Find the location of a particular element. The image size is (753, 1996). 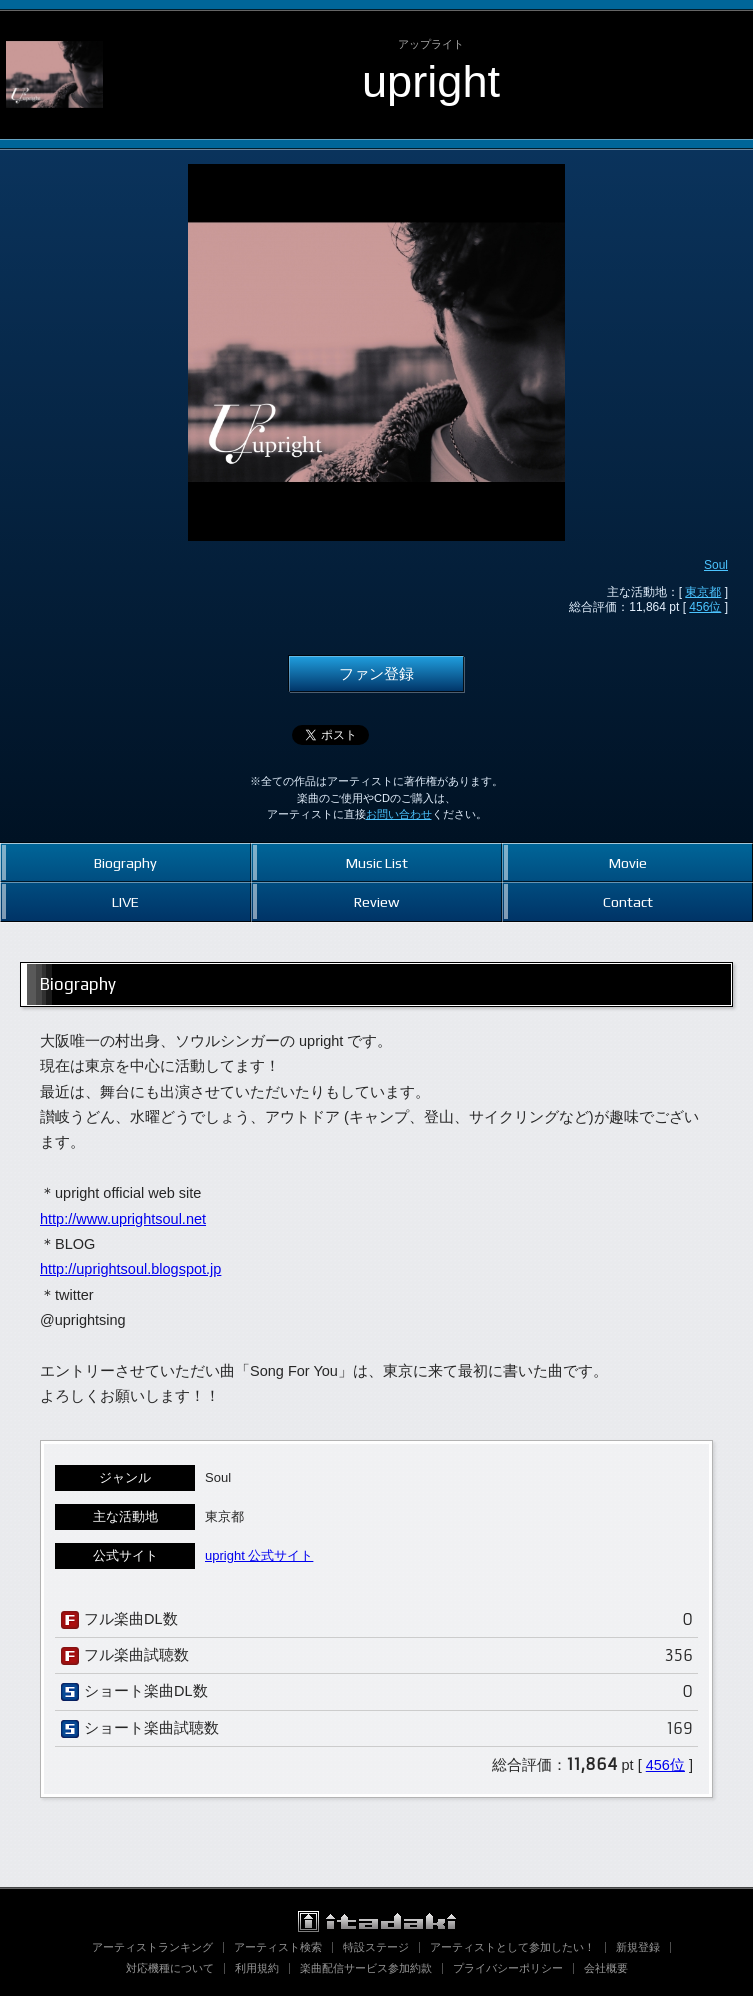

LIVE is located at coordinates (125, 901).